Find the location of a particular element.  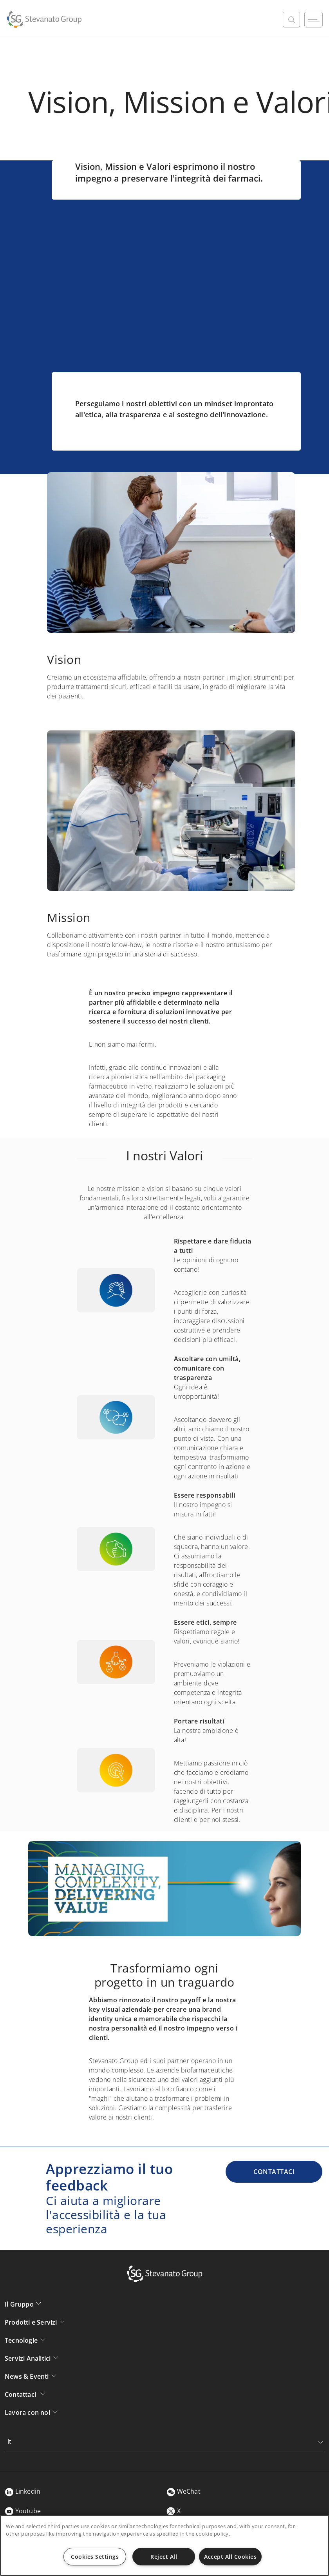

[region] is located at coordinates (164, 2545).